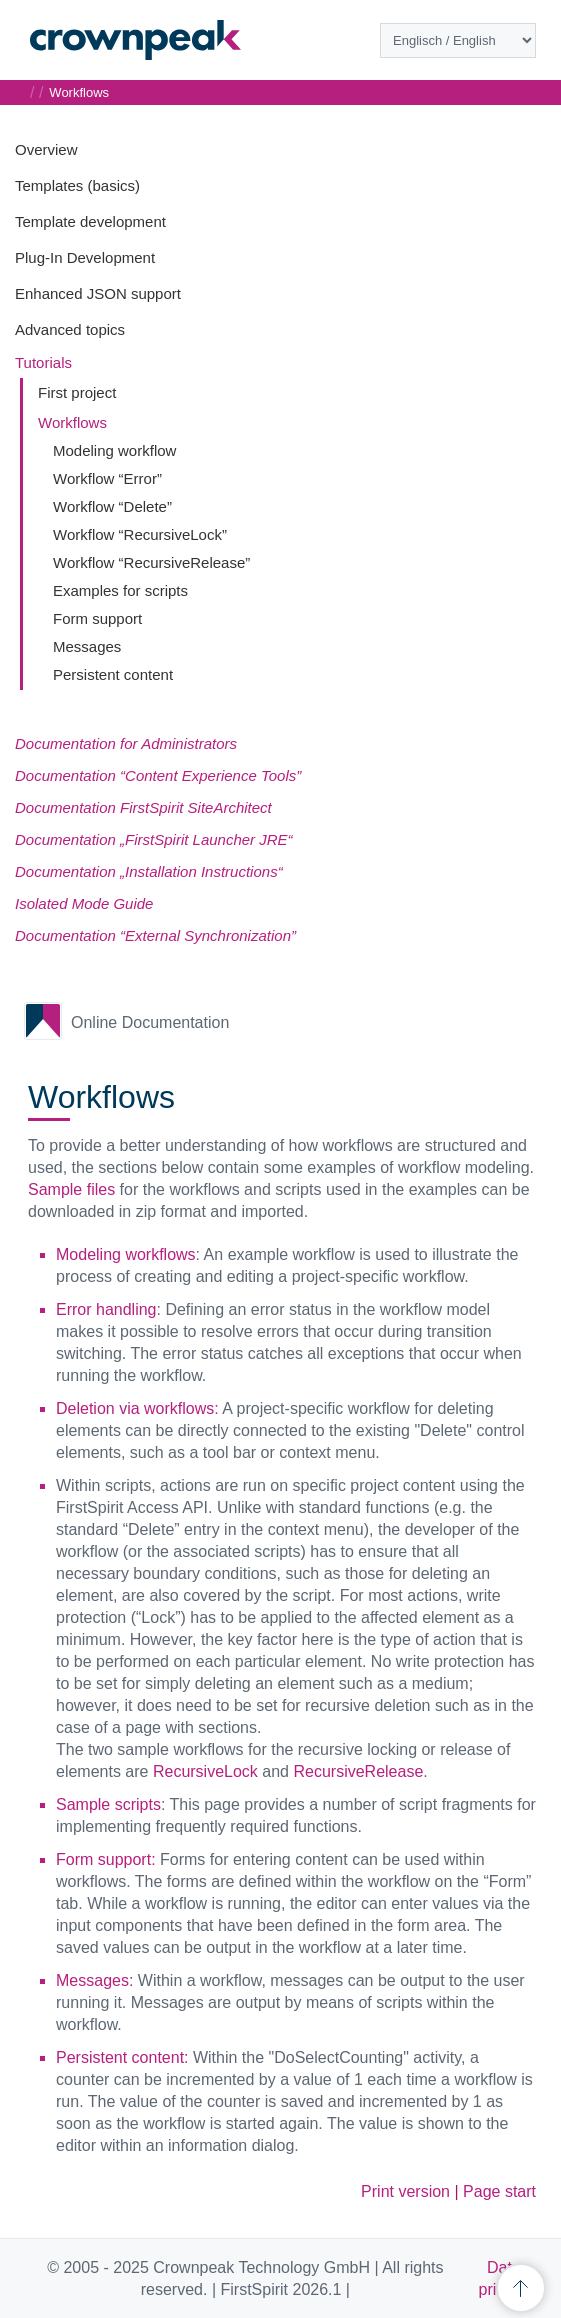 The height and width of the screenshot is (2318, 561). I want to click on Documentation FirstSpirit SiteArchitect, so click(143, 807).